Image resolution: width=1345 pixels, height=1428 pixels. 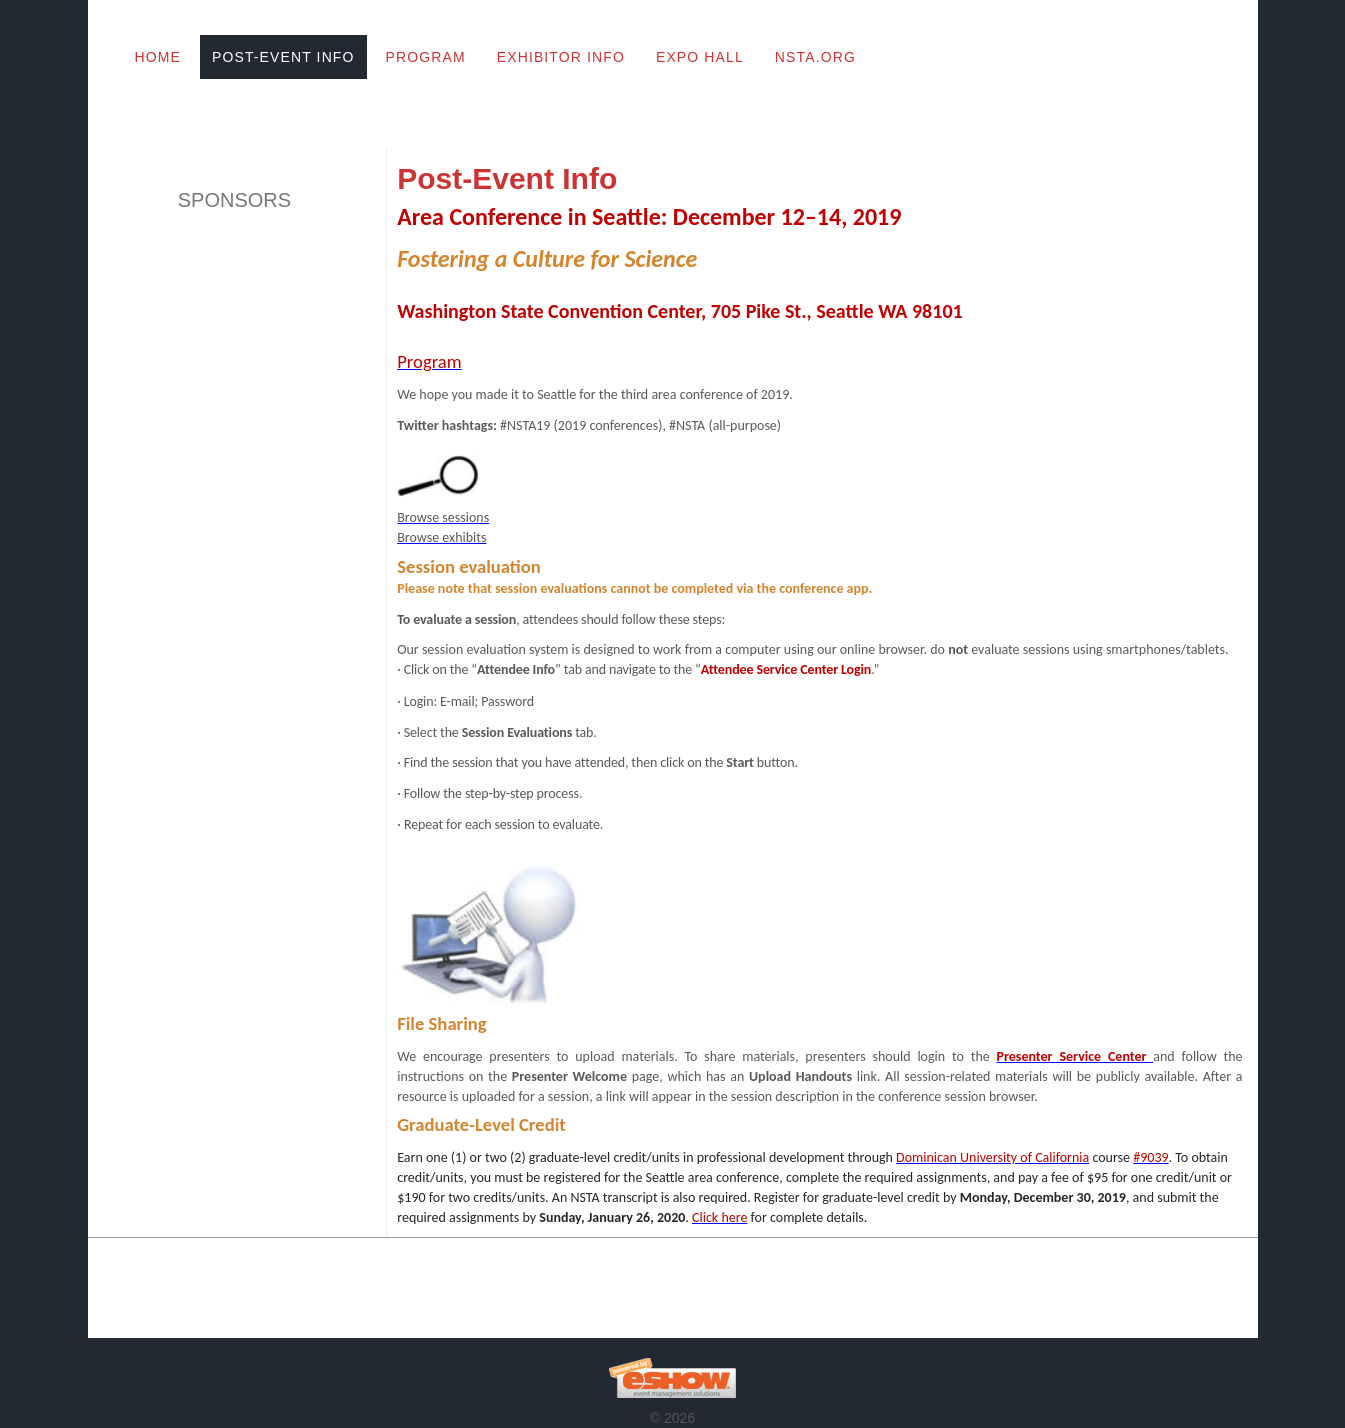 What do you see at coordinates (426, 57) in the screenshot?
I see `Program` at bounding box center [426, 57].